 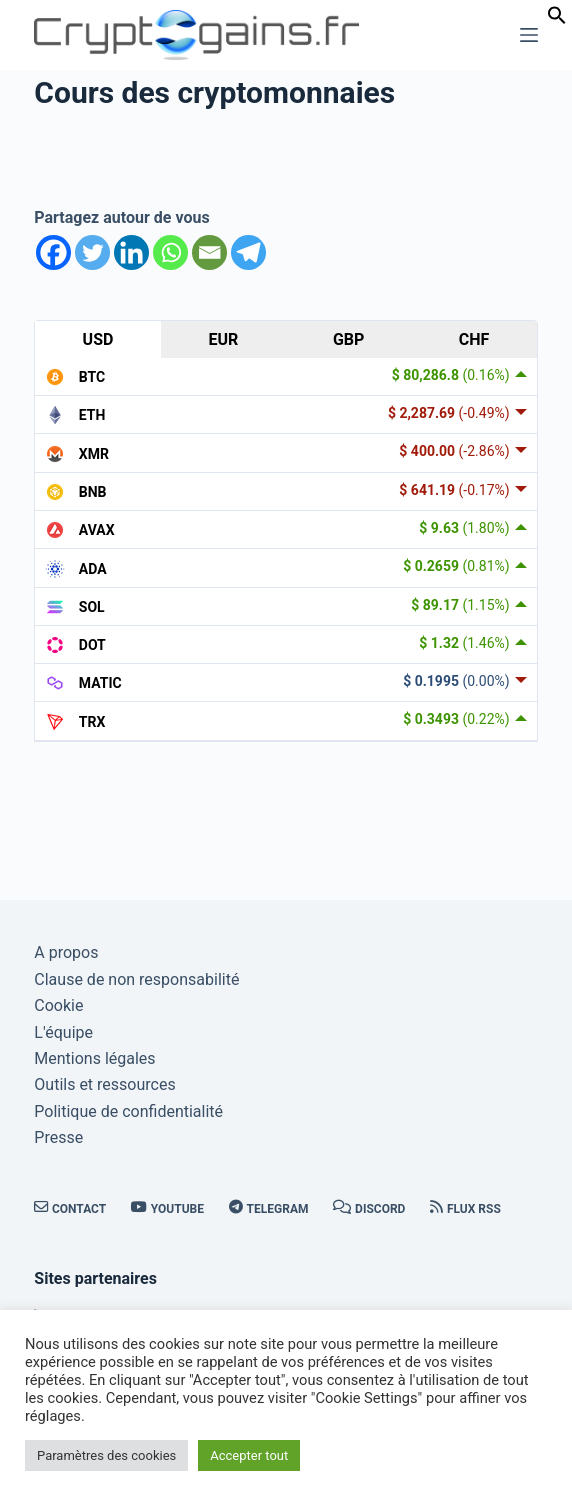 What do you see at coordinates (131, 252) in the screenshot?
I see `[Linkedin]` at bounding box center [131, 252].